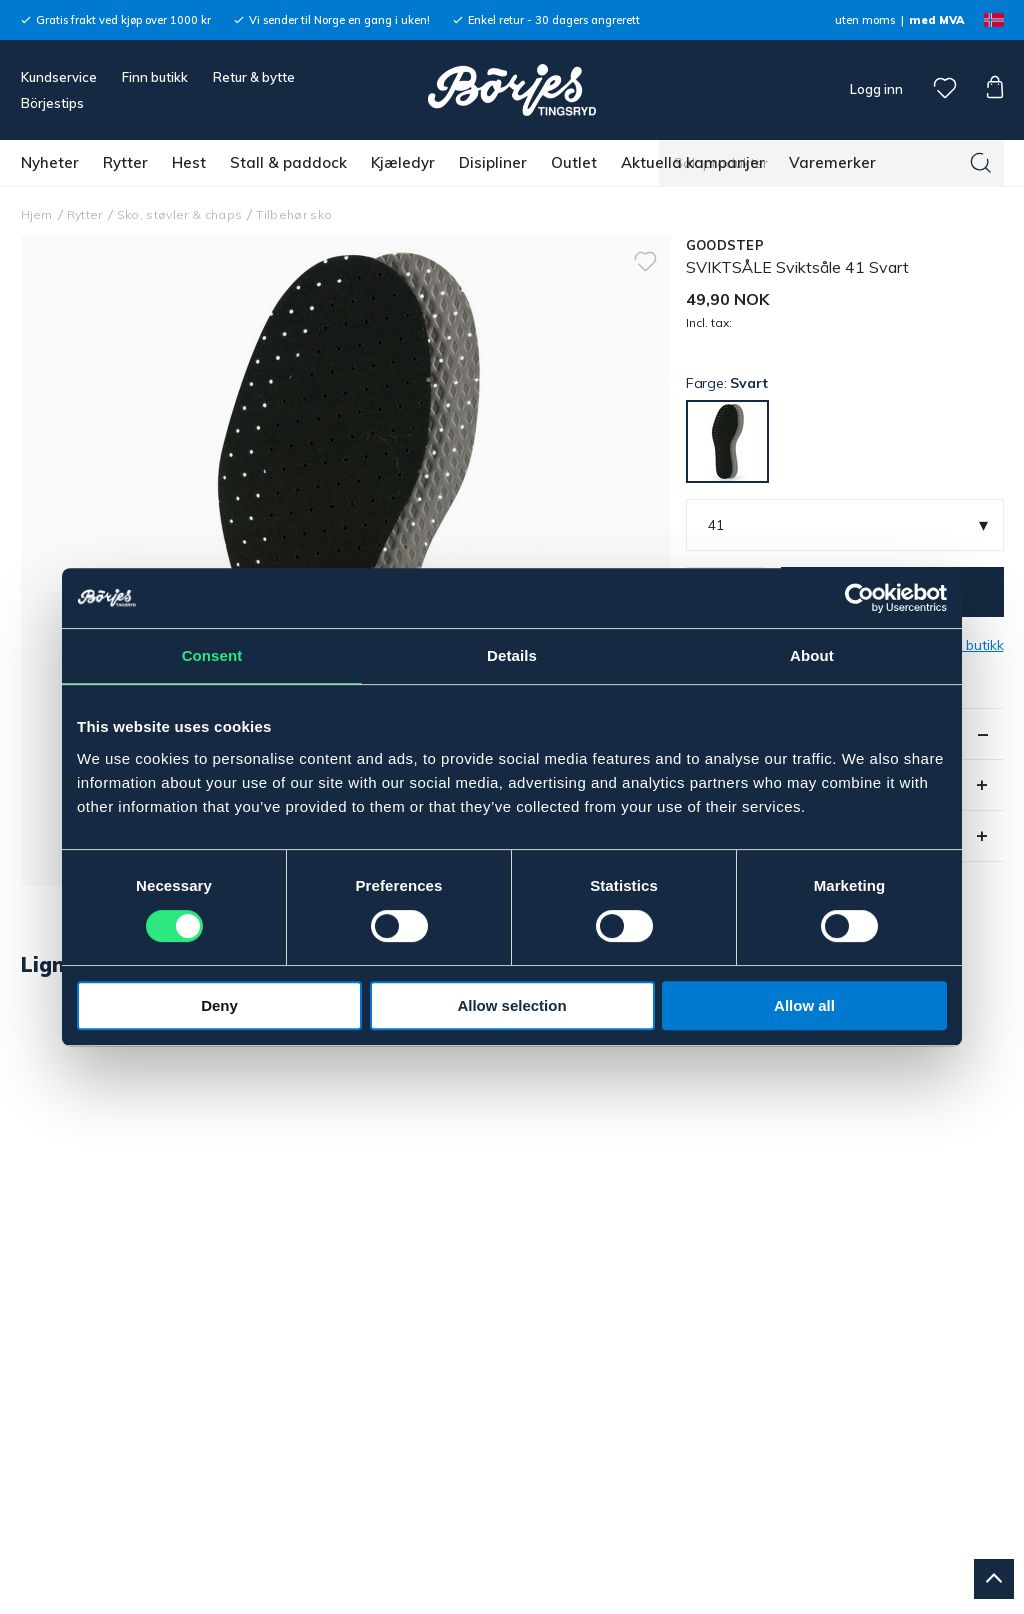 The height and width of the screenshot is (1614, 1024). Describe the element at coordinates (294, 214) in the screenshot. I see `Tilbehør sko` at that location.